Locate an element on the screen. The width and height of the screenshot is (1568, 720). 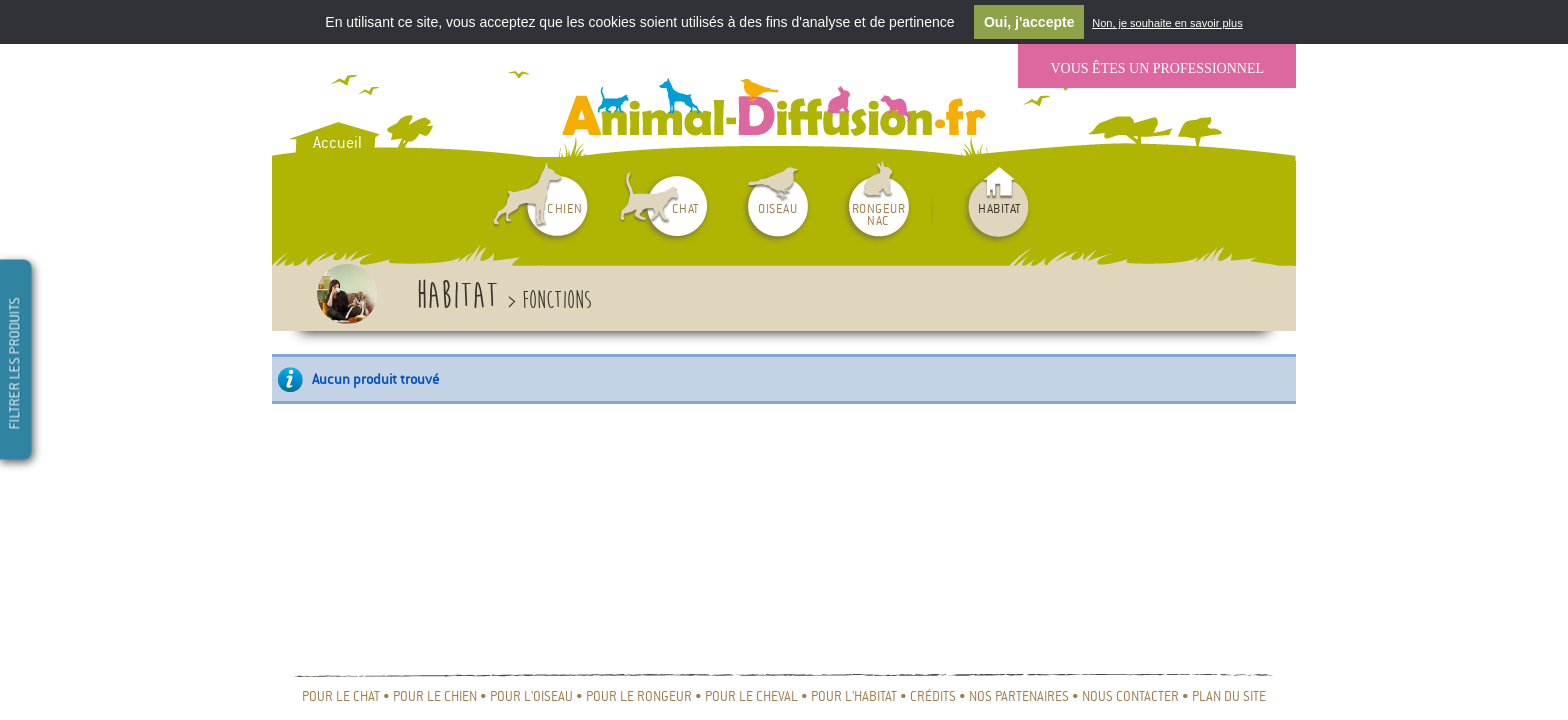
Non, je souhaite en savoir plus is located at coordinates (1167, 23).